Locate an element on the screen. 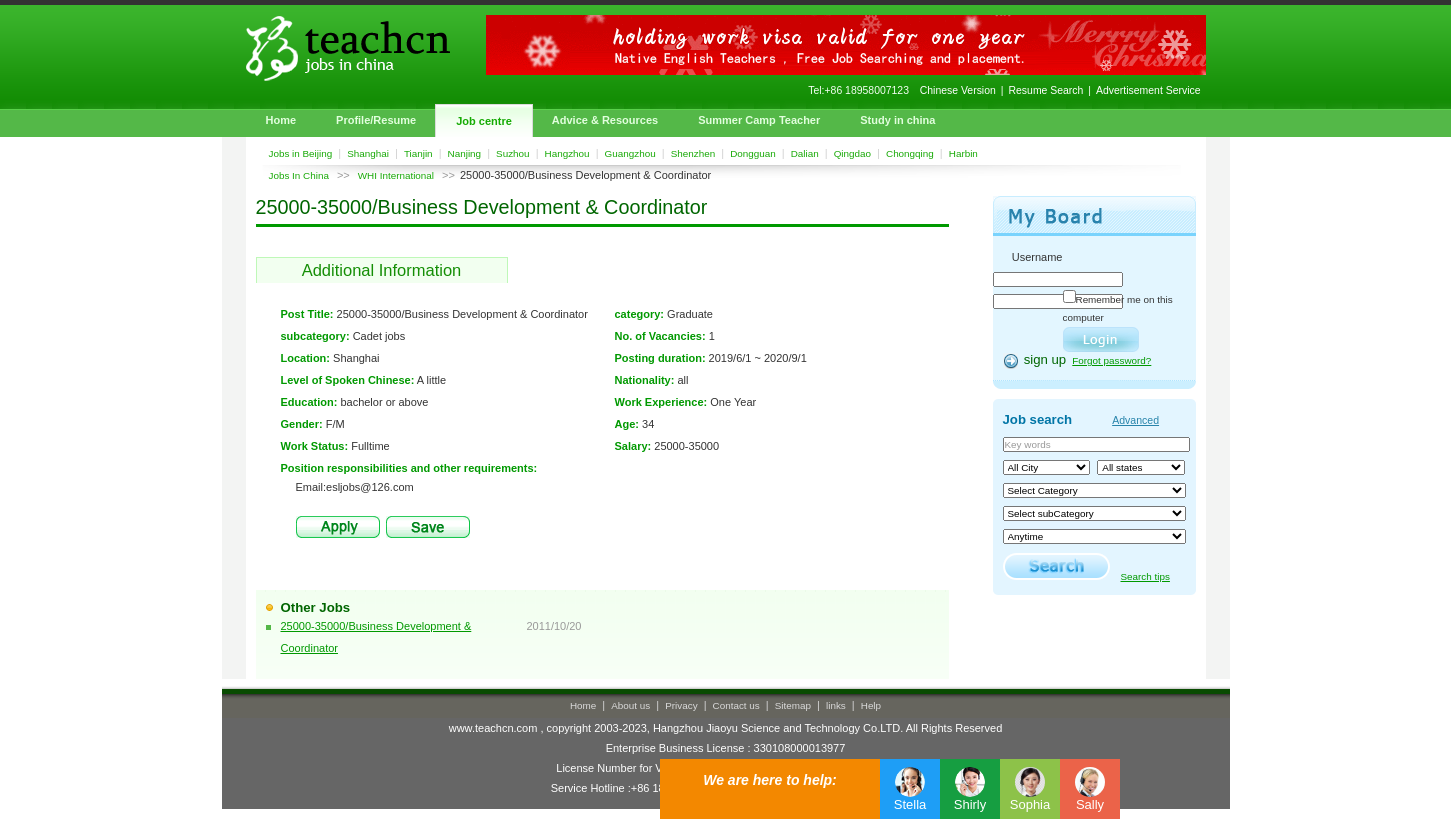 This screenshot has width=1451, height=819. Shenzhen is located at coordinates (693, 153).